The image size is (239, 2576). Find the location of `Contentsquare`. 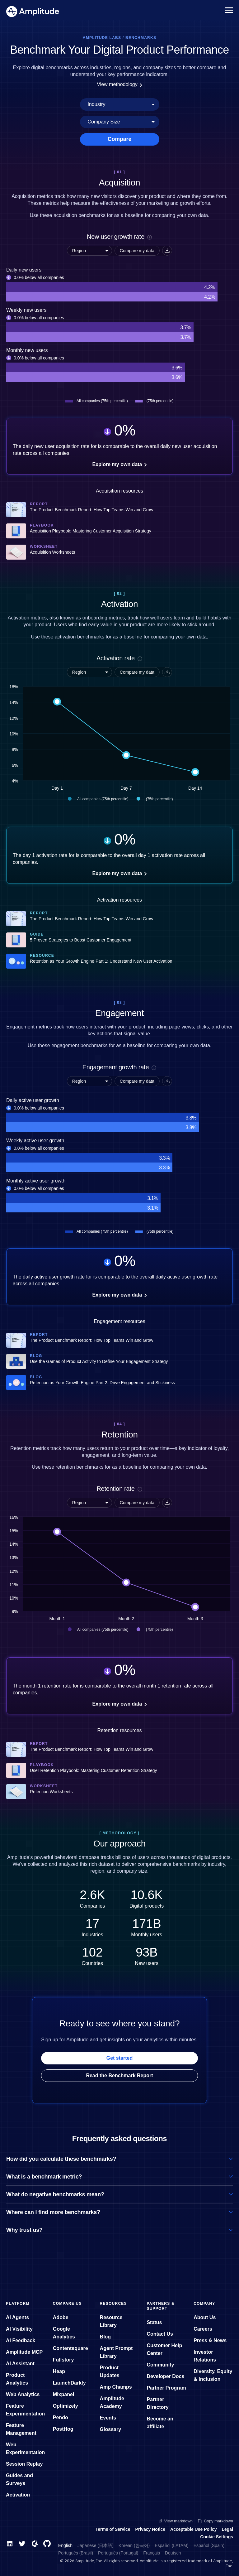

Contentsquare is located at coordinates (70, 2348).